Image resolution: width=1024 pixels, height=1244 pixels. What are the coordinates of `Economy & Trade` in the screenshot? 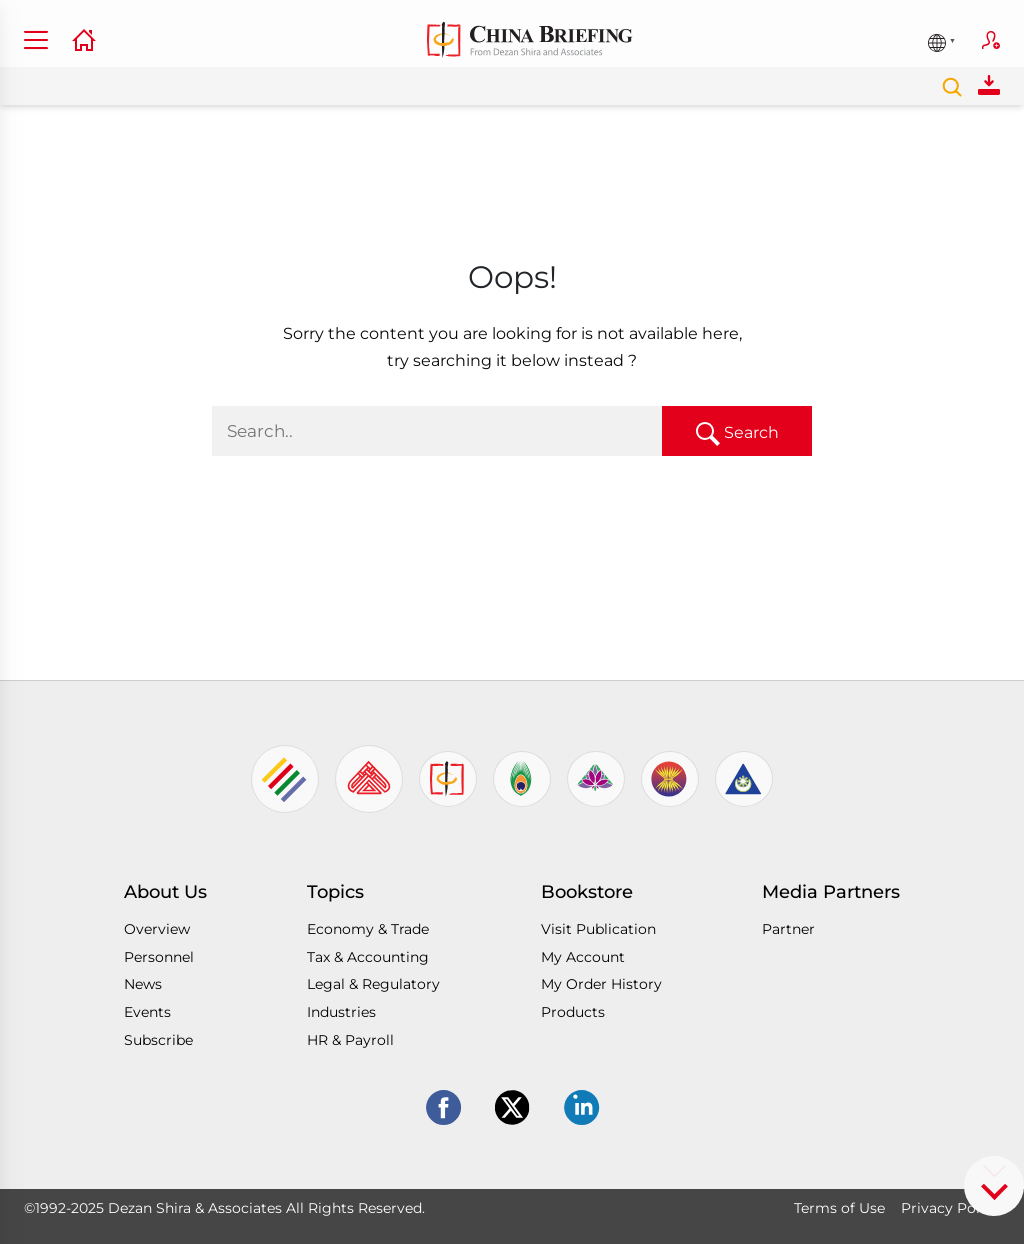 It's located at (368, 929).